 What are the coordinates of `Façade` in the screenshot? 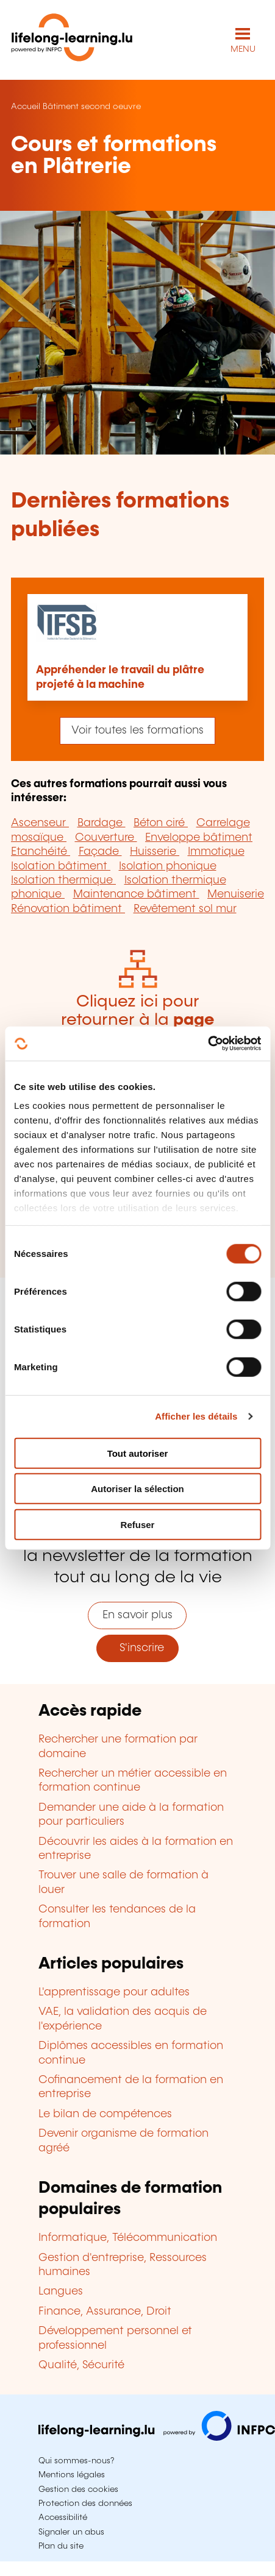 It's located at (100, 851).